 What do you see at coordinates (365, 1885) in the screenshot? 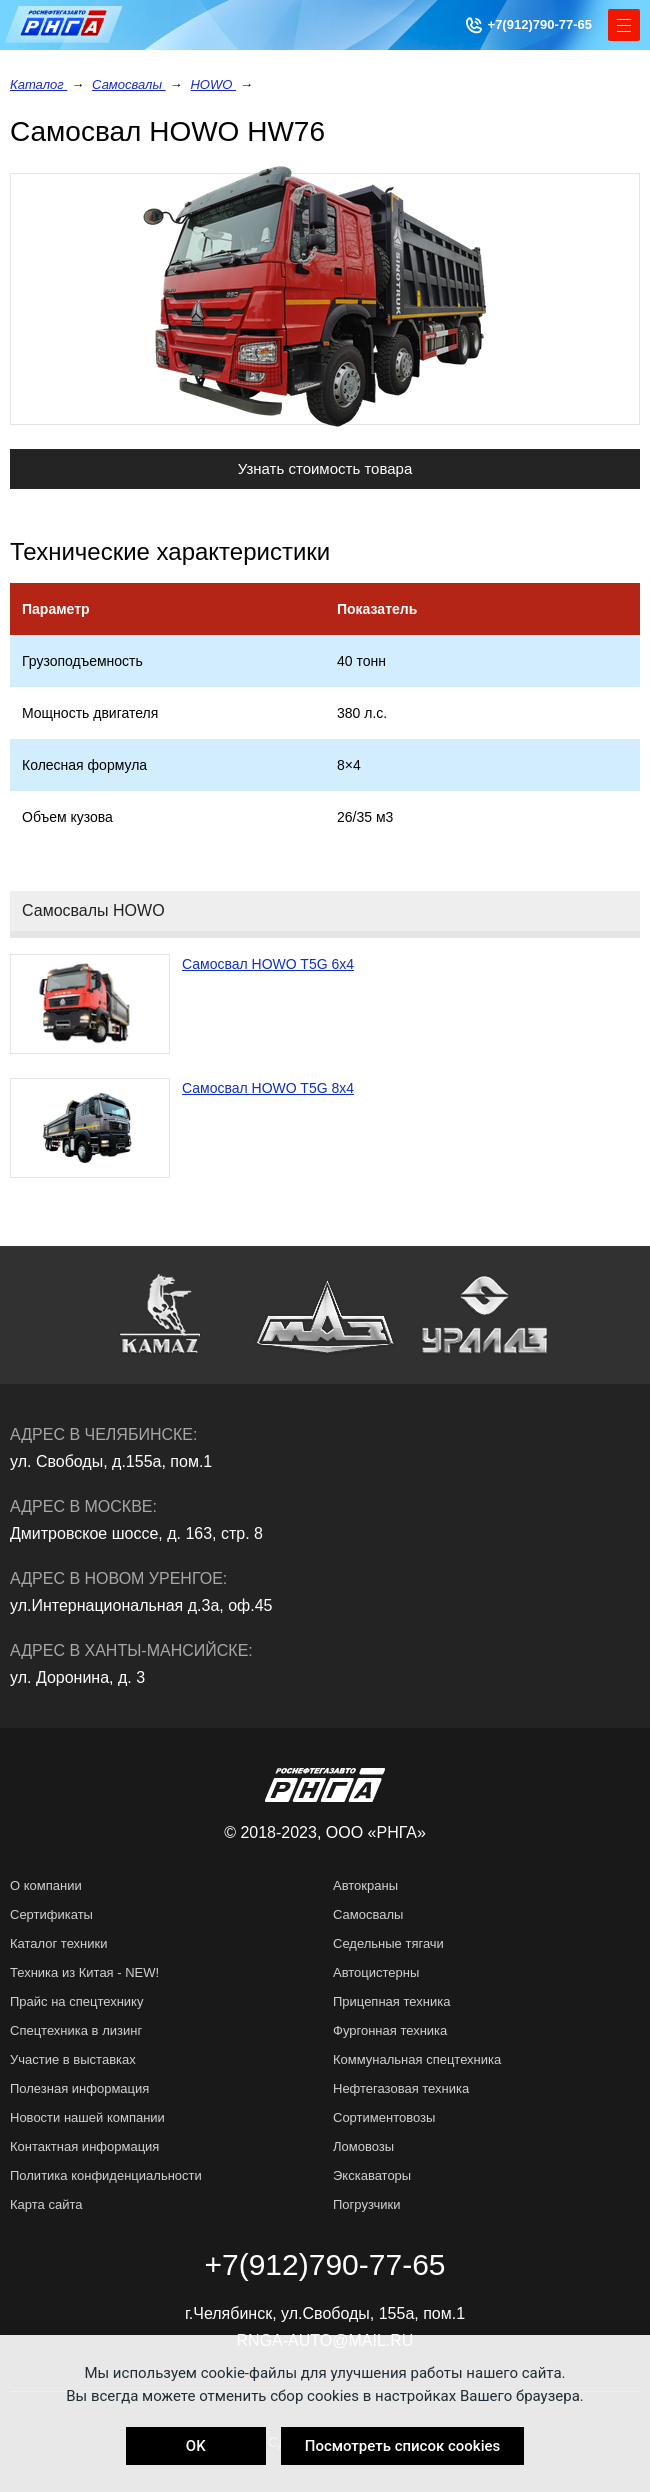
I see `Автокраны` at bounding box center [365, 1885].